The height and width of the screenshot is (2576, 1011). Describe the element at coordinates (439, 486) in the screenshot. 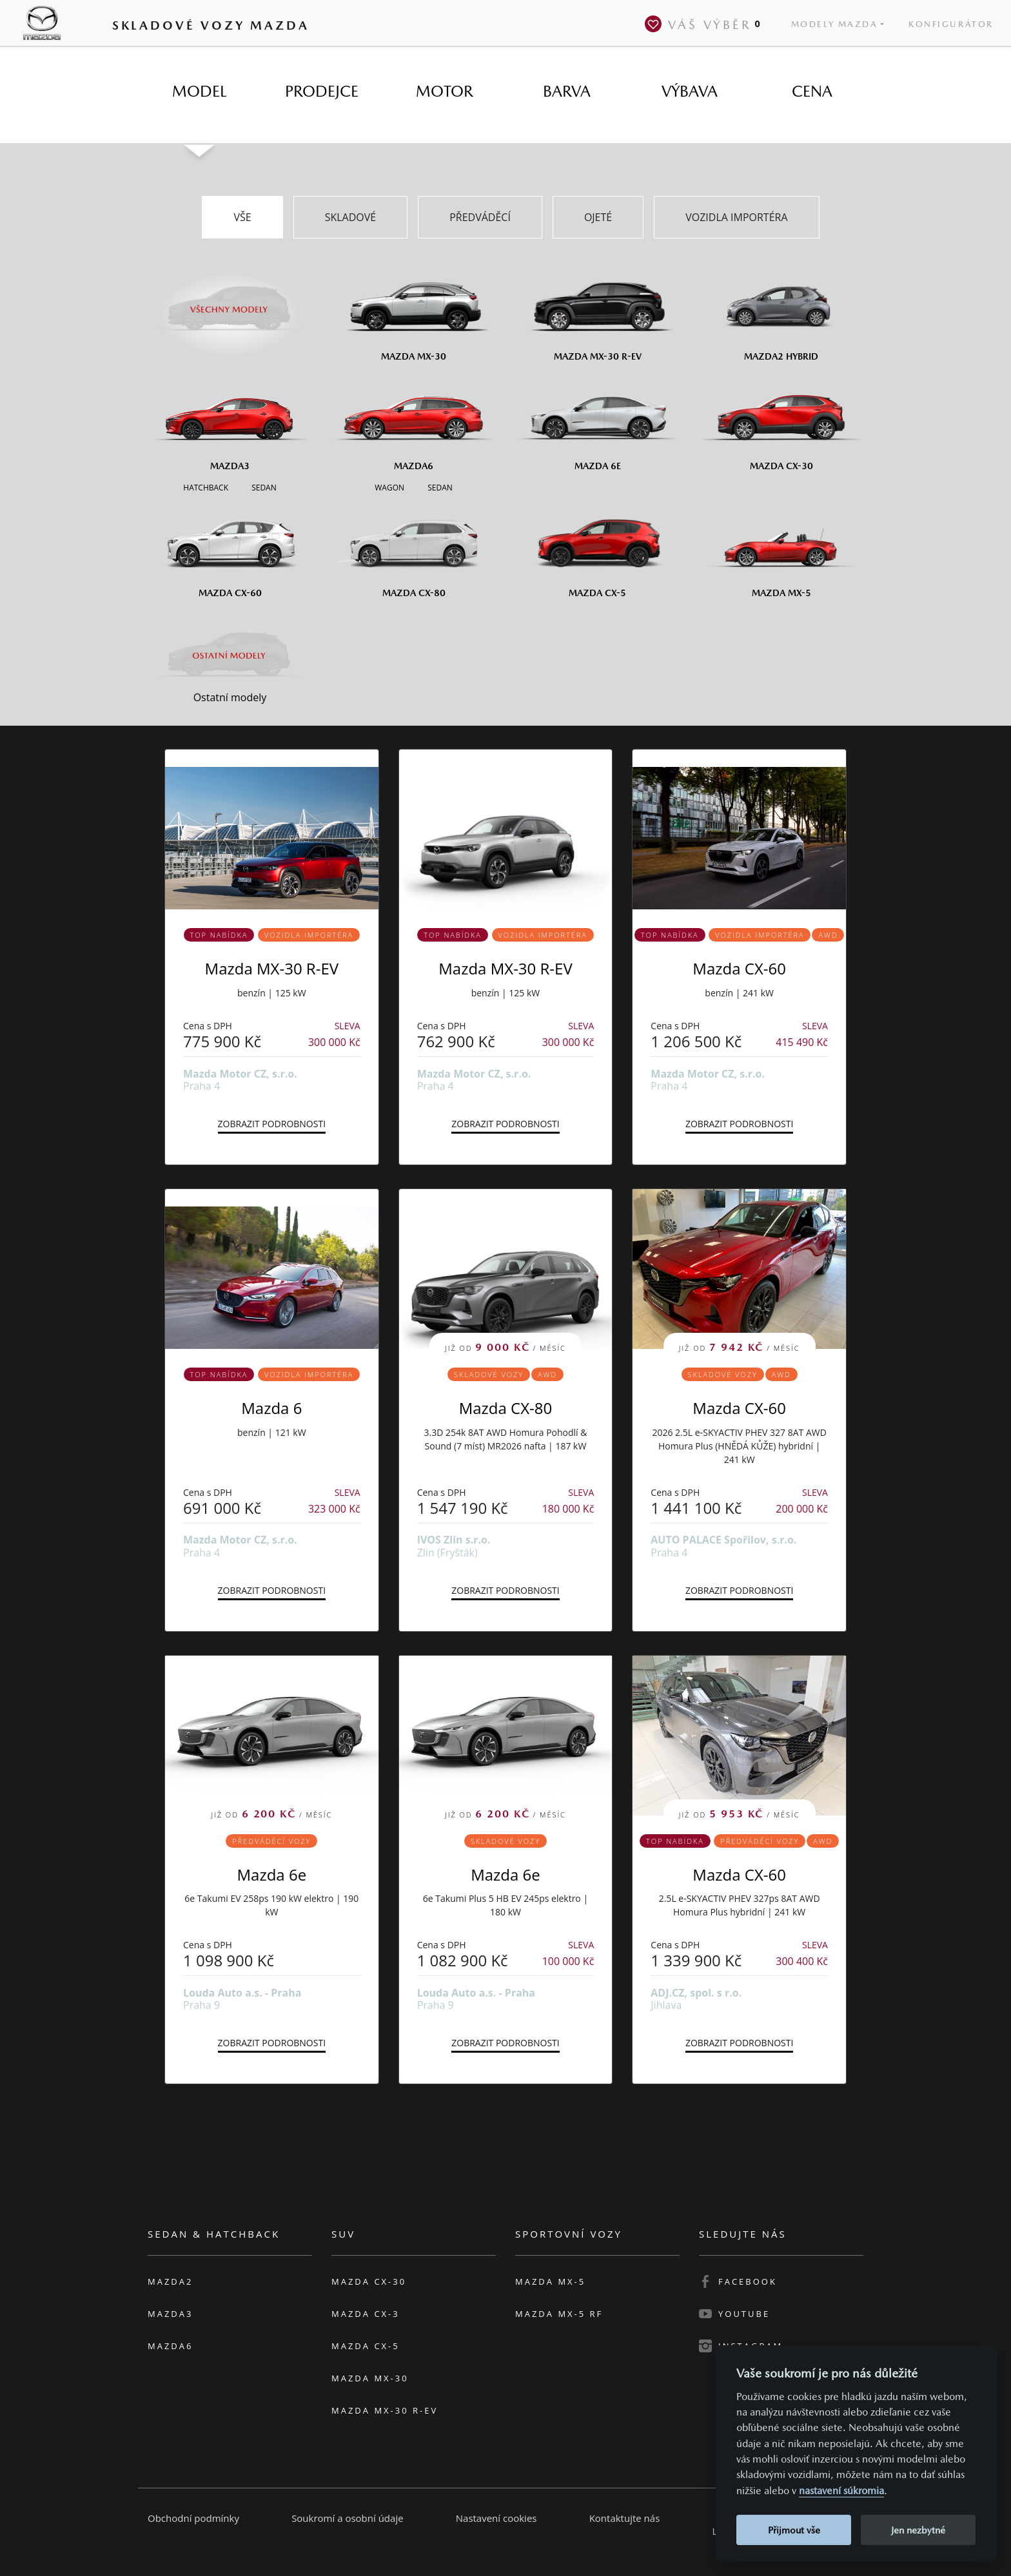

I see `[Sedan M6]` at that location.